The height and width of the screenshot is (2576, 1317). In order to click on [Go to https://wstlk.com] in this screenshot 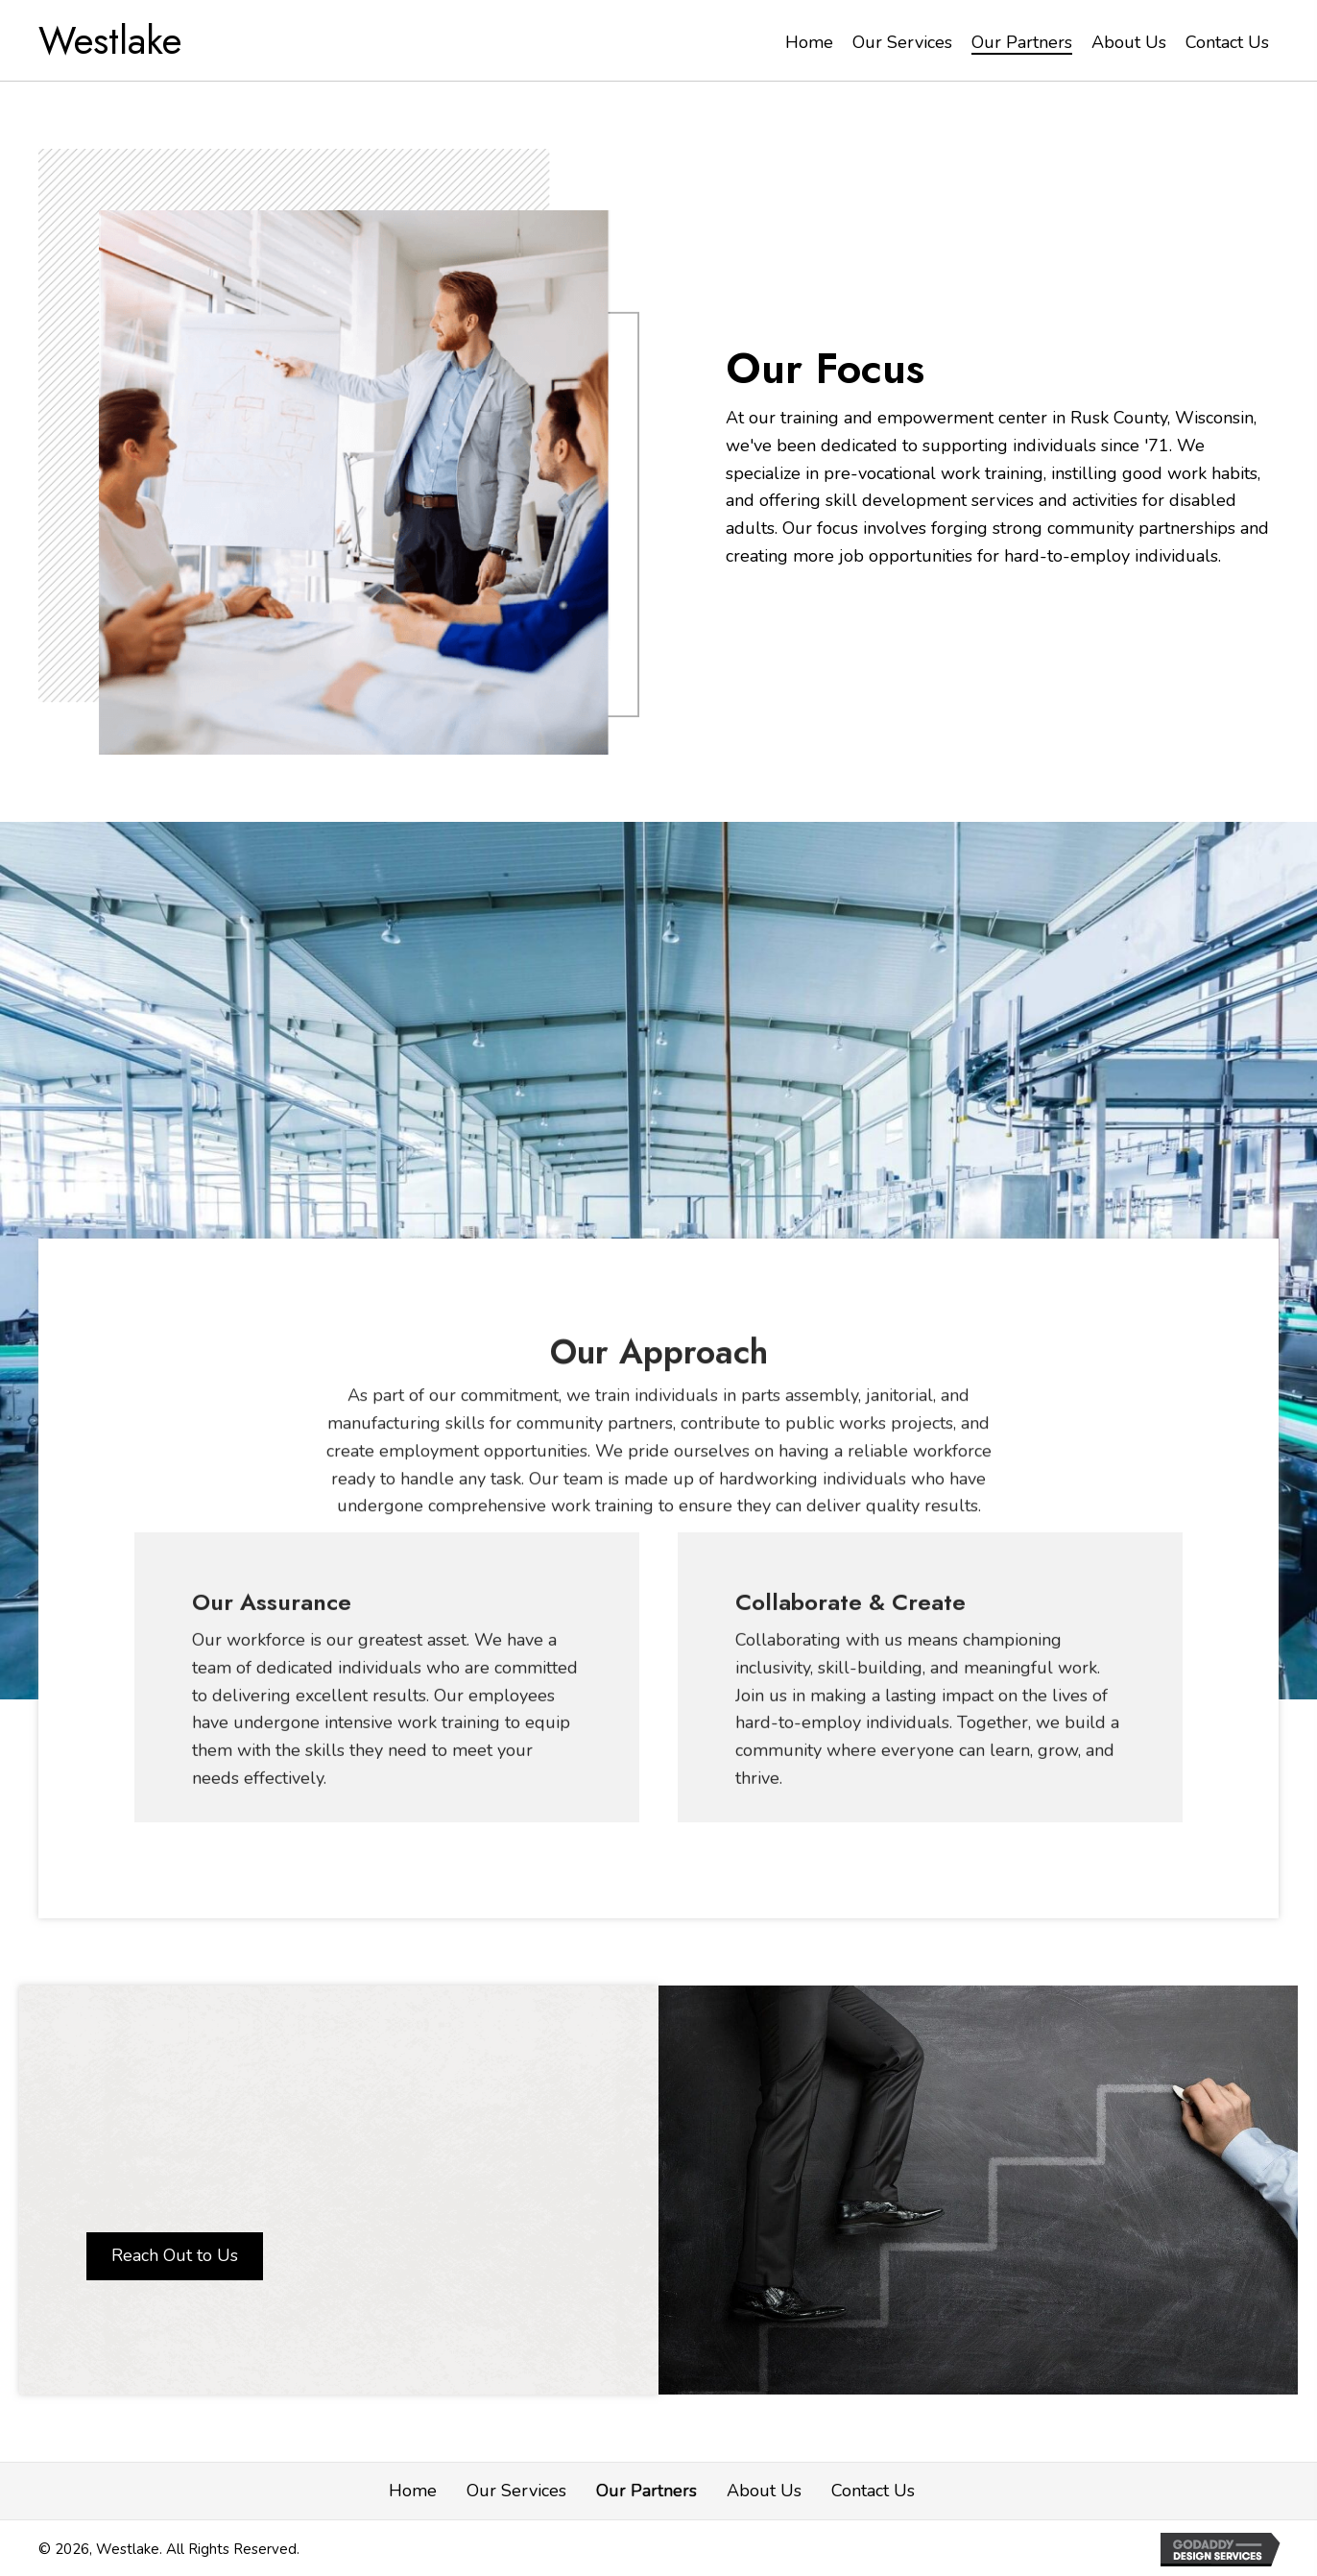, I will do `click(120, 40)`.